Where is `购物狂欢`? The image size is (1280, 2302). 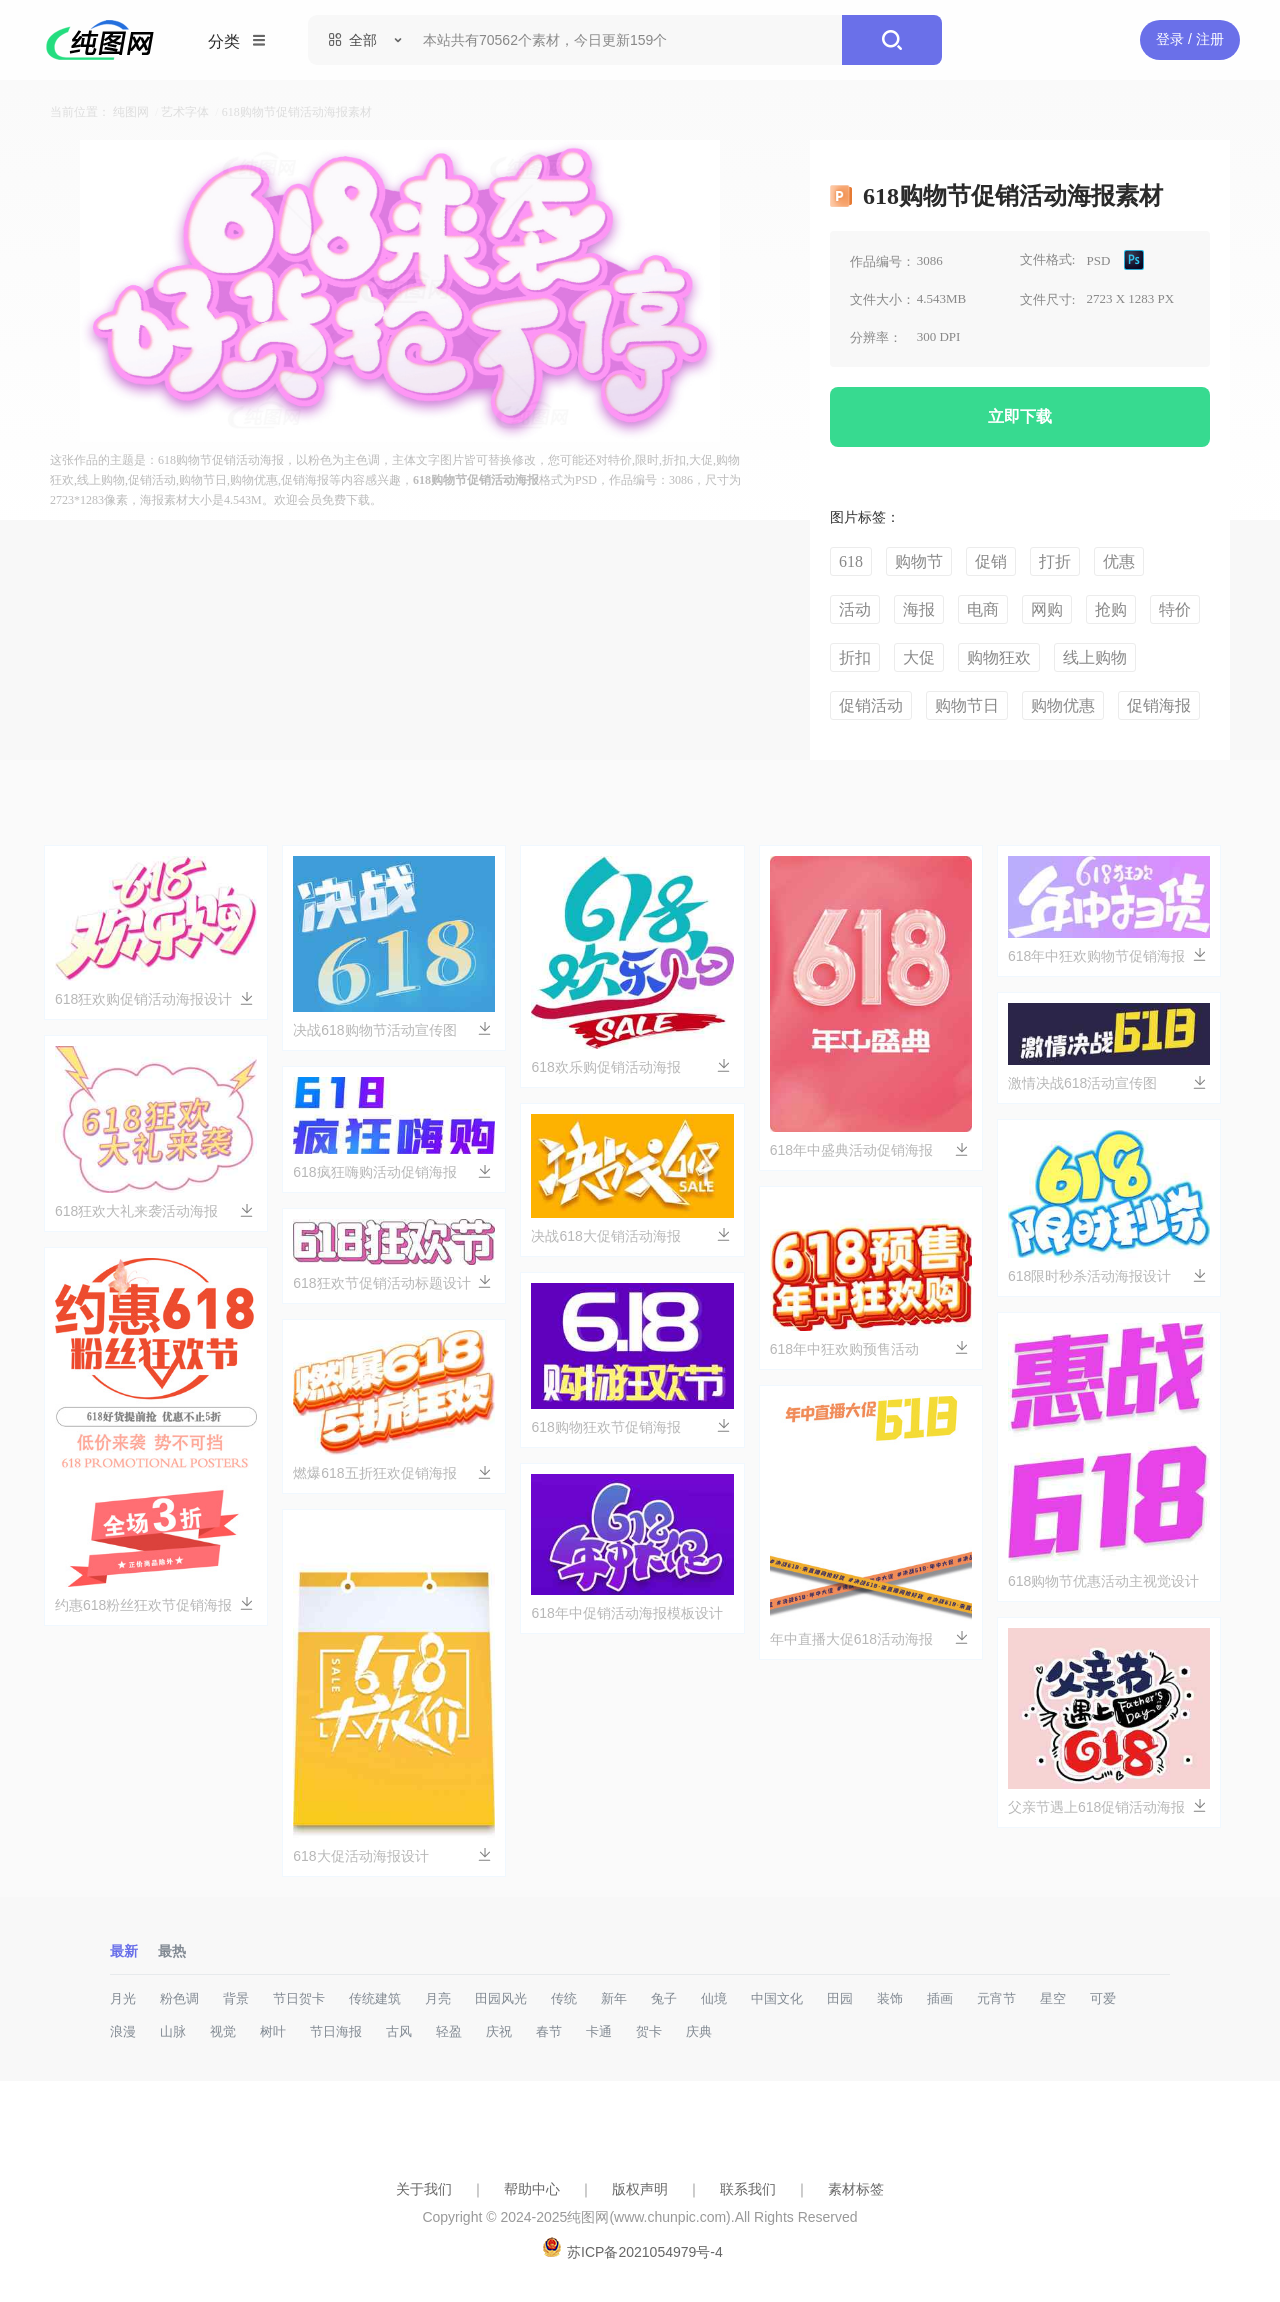
购物狂欢 is located at coordinates (999, 657).